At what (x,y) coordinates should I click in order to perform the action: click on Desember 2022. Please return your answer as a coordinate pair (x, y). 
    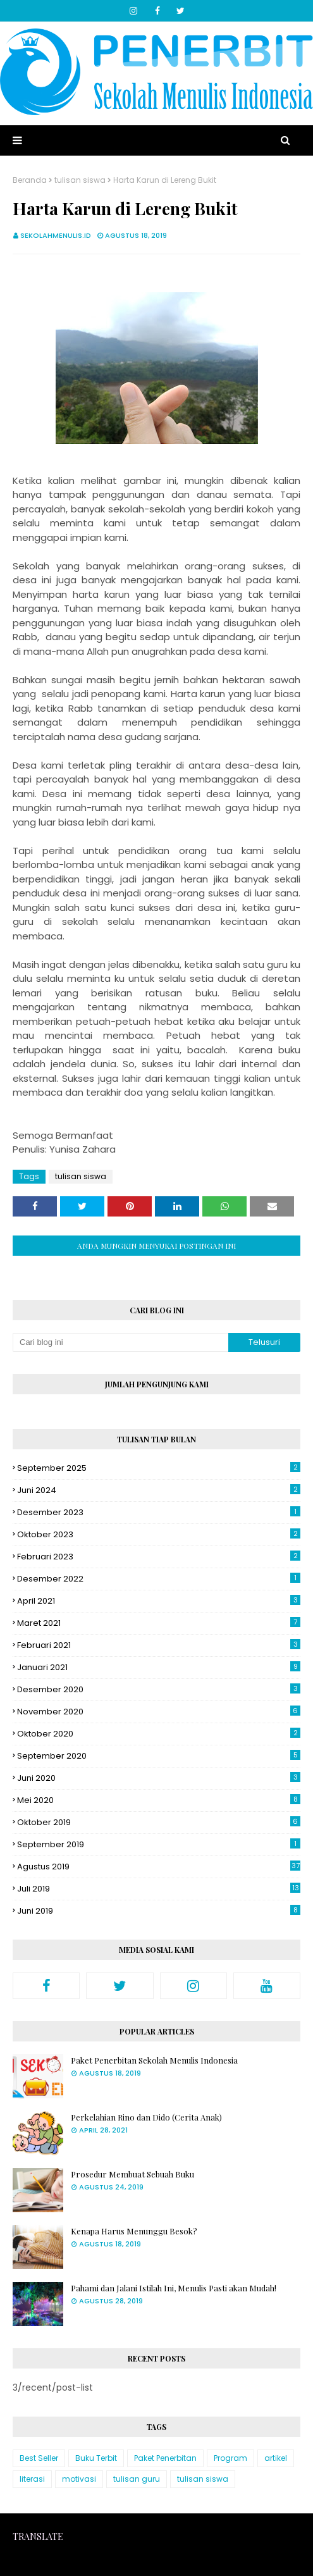
    Looking at the image, I should click on (158, 1579).